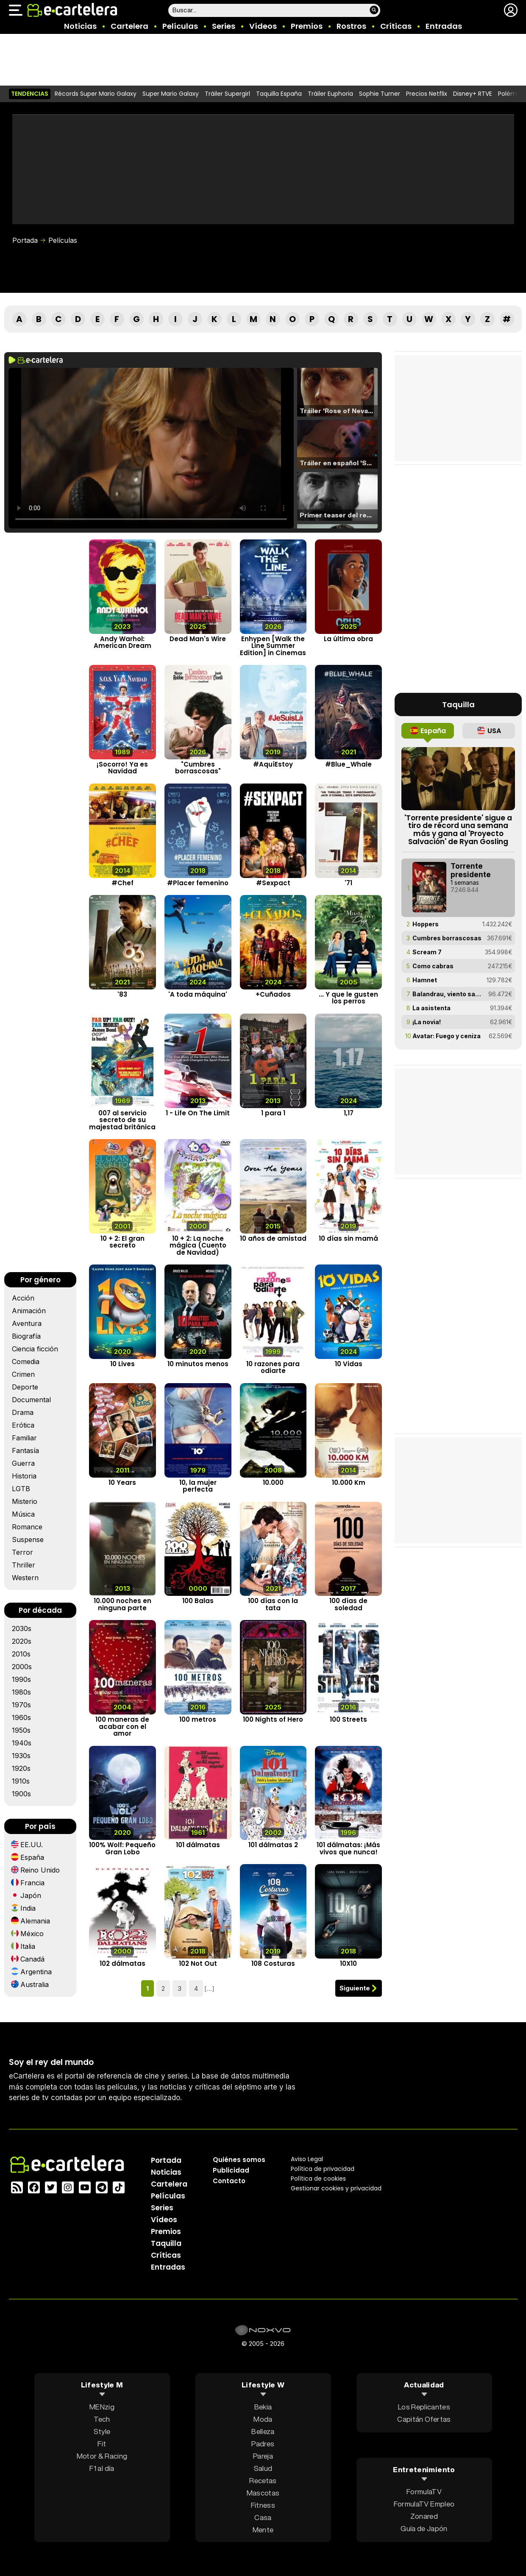 The image size is (526, 2576). Describe the element at coordinates (424, 2528) in the screenshot. I see `Guía de Japón` at that location.